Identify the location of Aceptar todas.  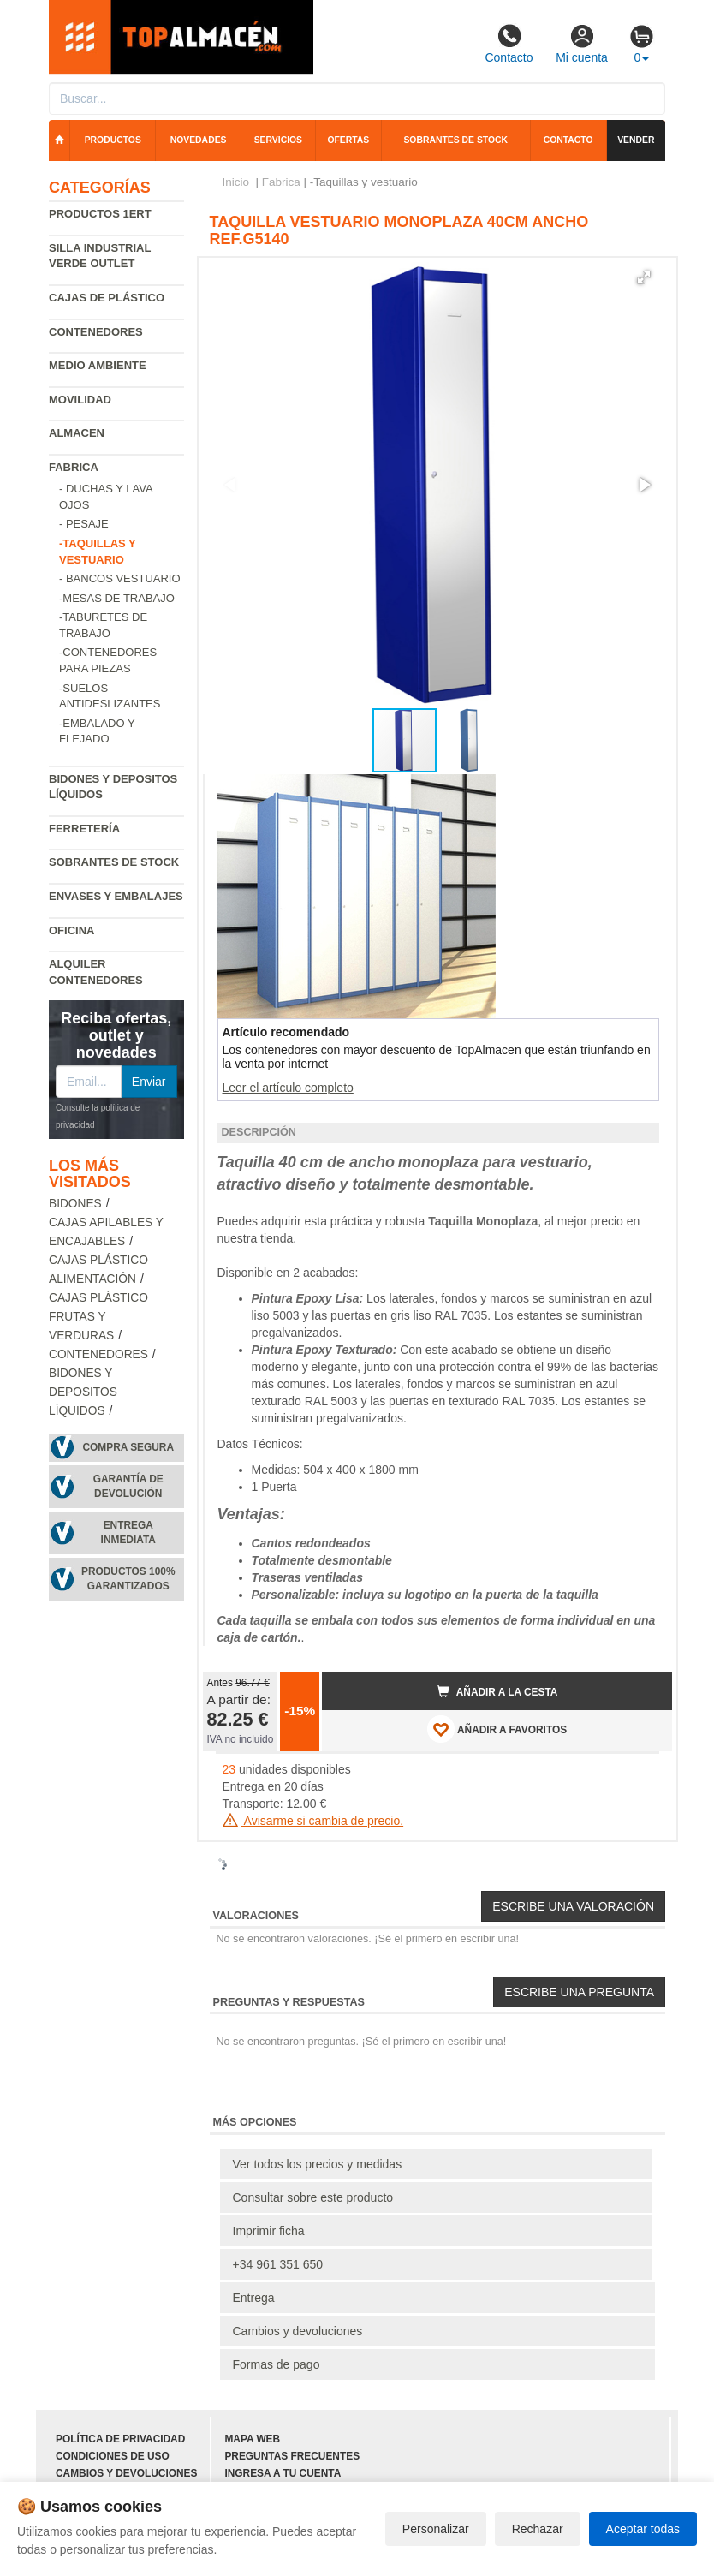
(643, 2529).